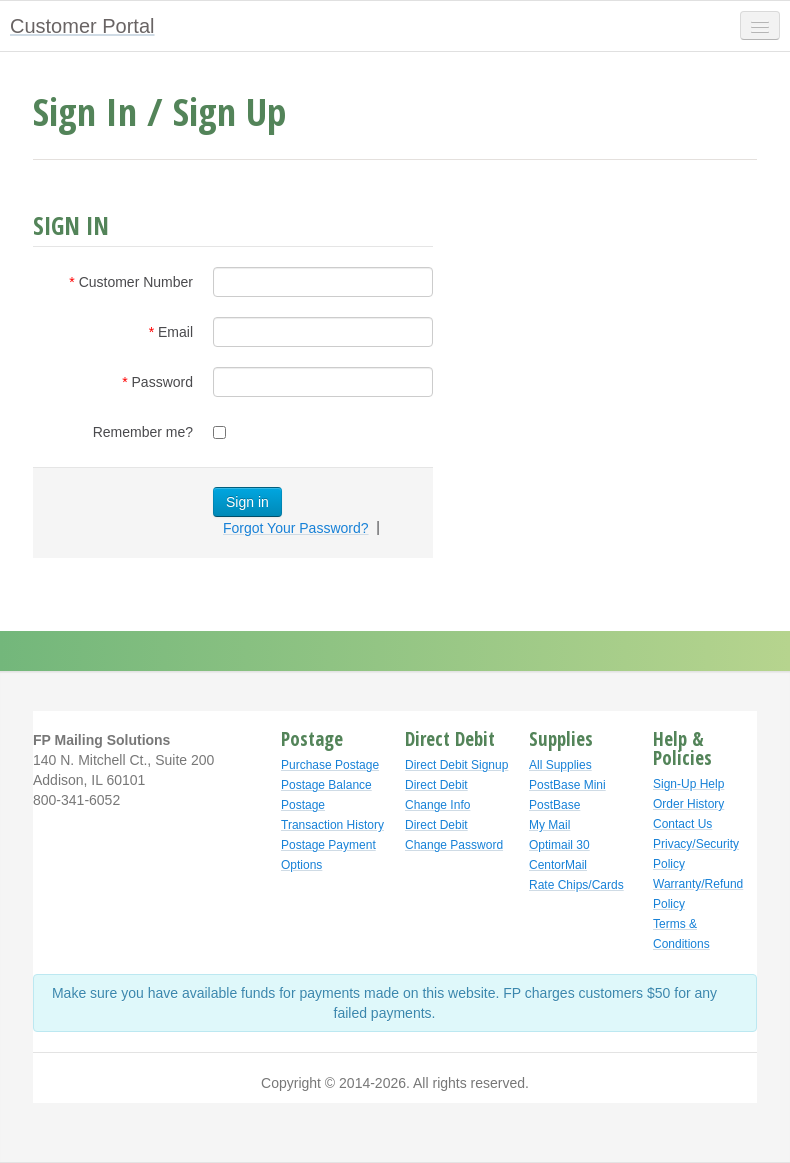 The image size is (790, 1163). What do you see at coordinates (328, 855) in the screenshot?
I see `Postage Payment Options` at bounding box center [328, 855].